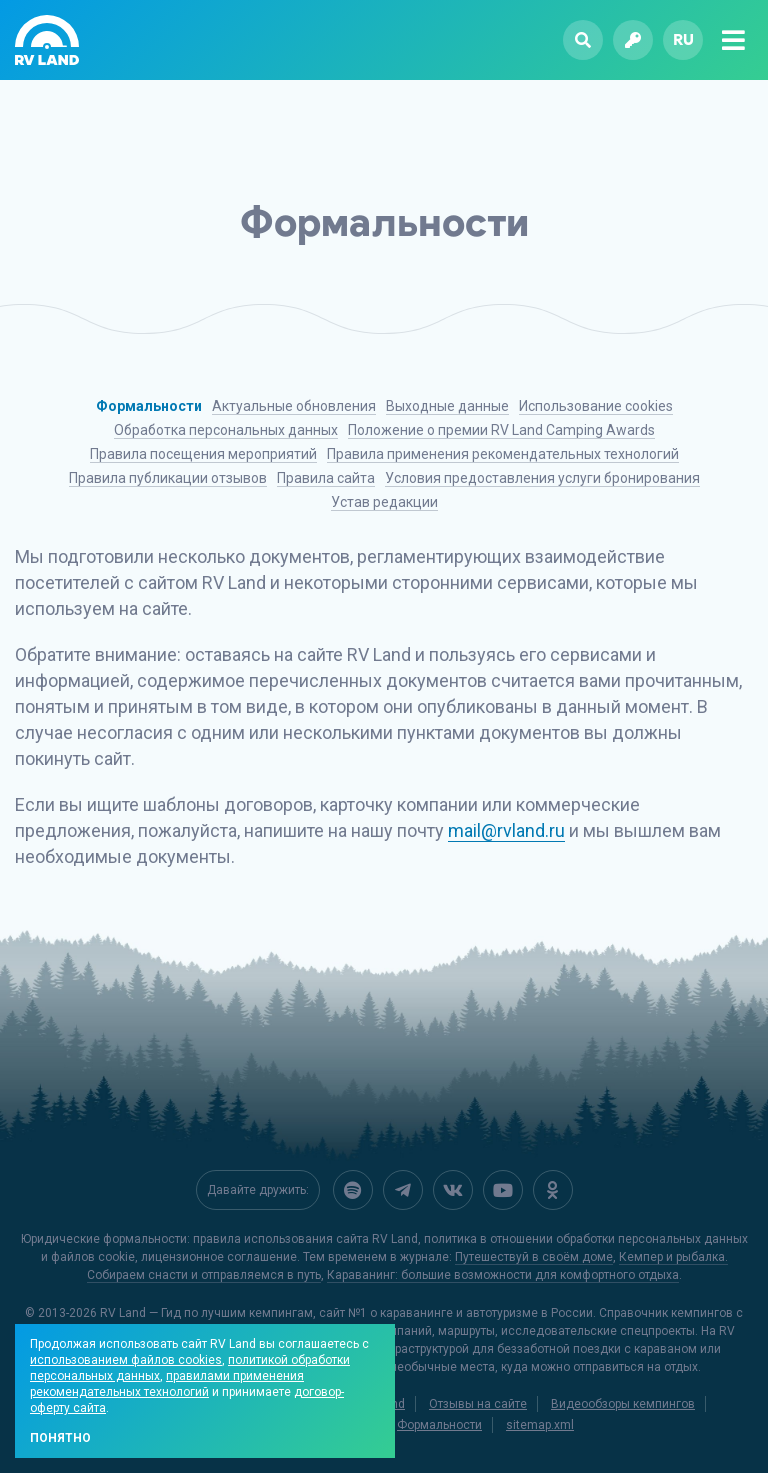 The width and height of the screenshot is (768, 1473). Describe the element at coordinates (596, 406) in the screenshot. I see `Использование cookies` at that location.